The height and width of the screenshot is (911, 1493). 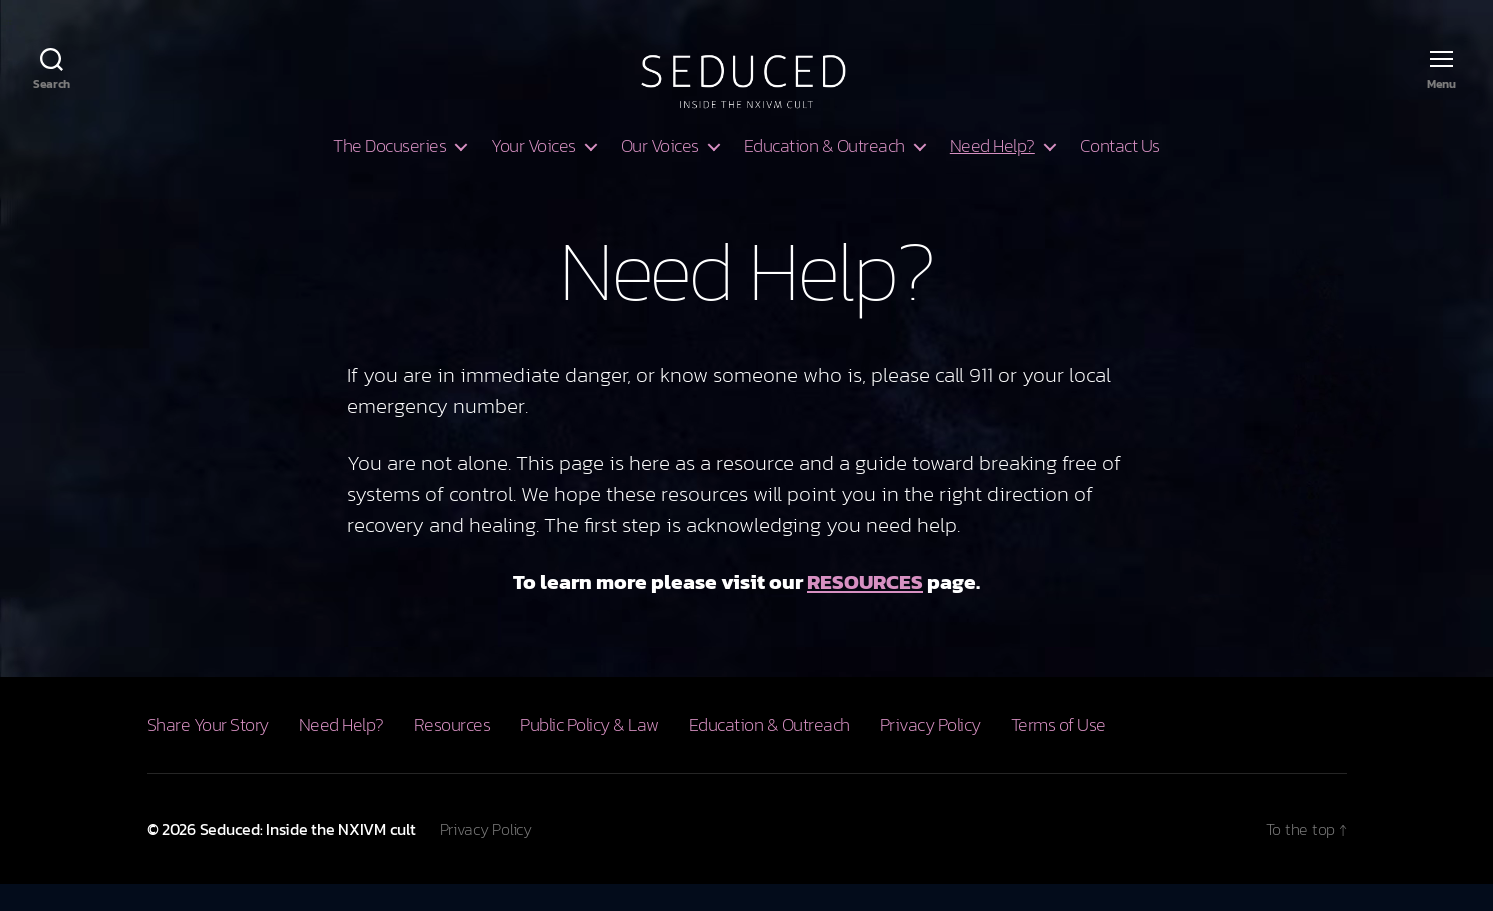 What do you see at coordinates (589, 751) in the screenshot?
I see `Public Policy & Law` at bounding box center [589, 751].